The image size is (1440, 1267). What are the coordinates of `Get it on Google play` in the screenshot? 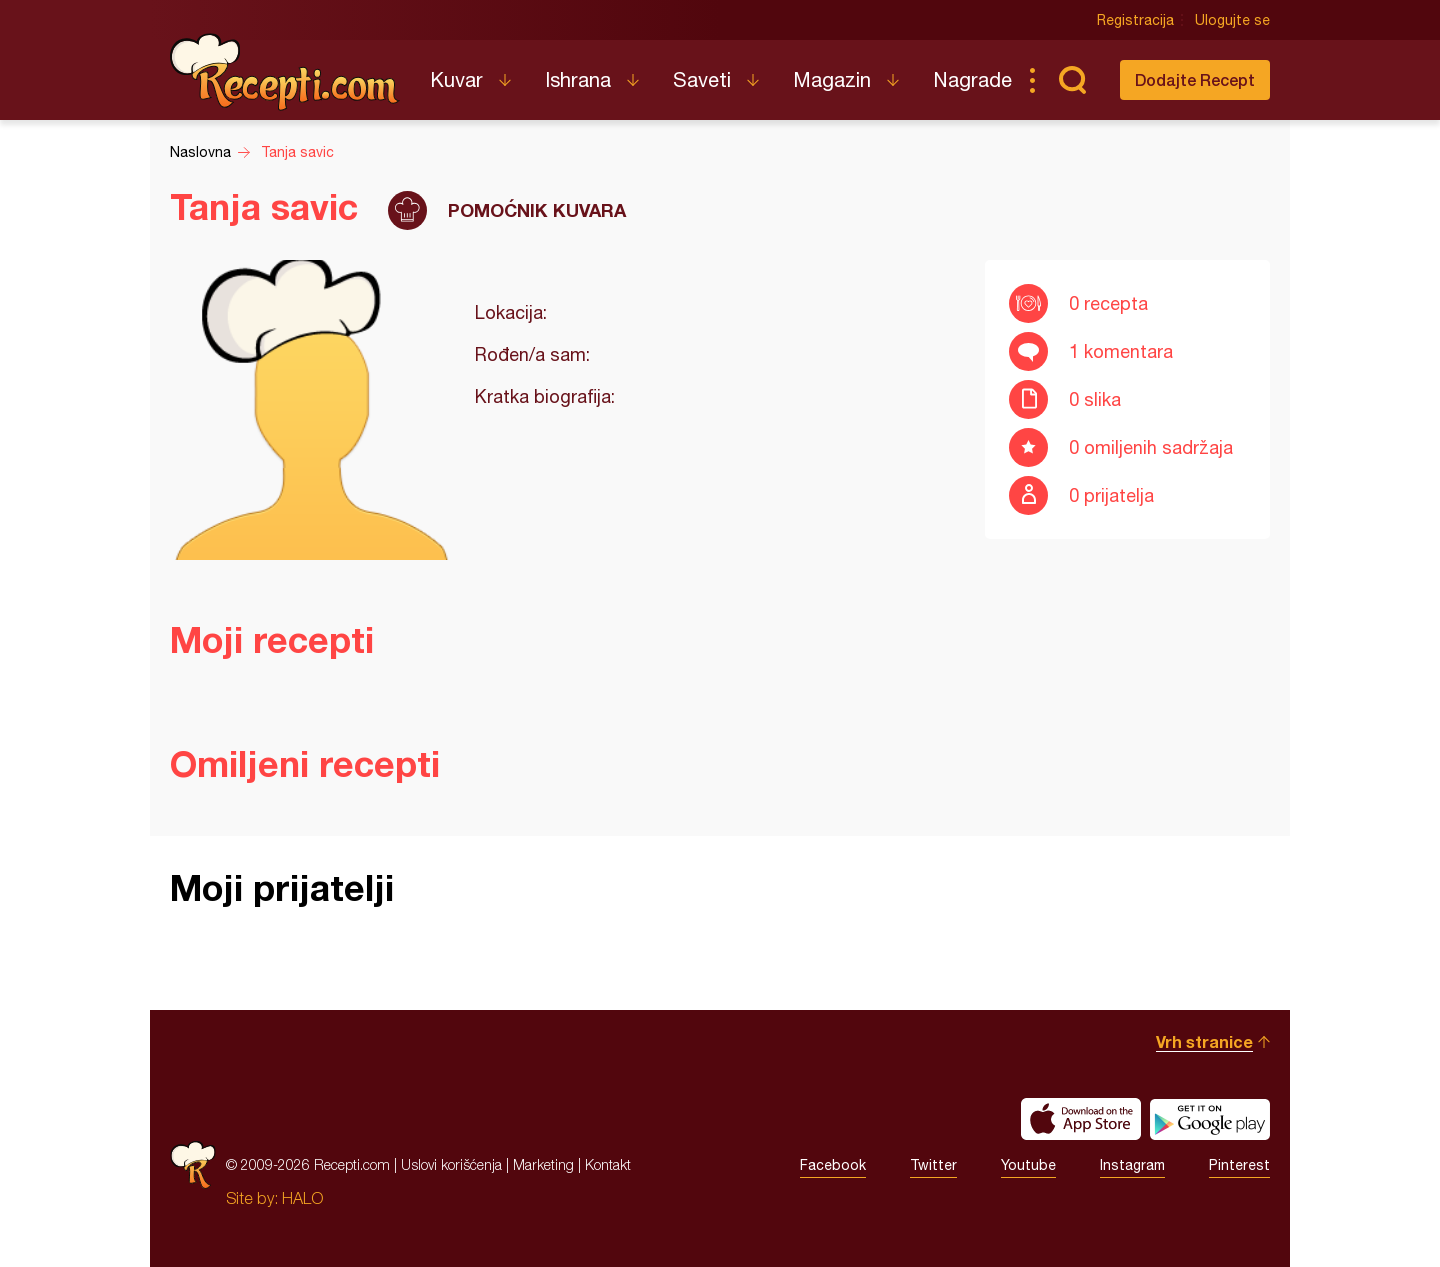 It's located at (1210, 1119).